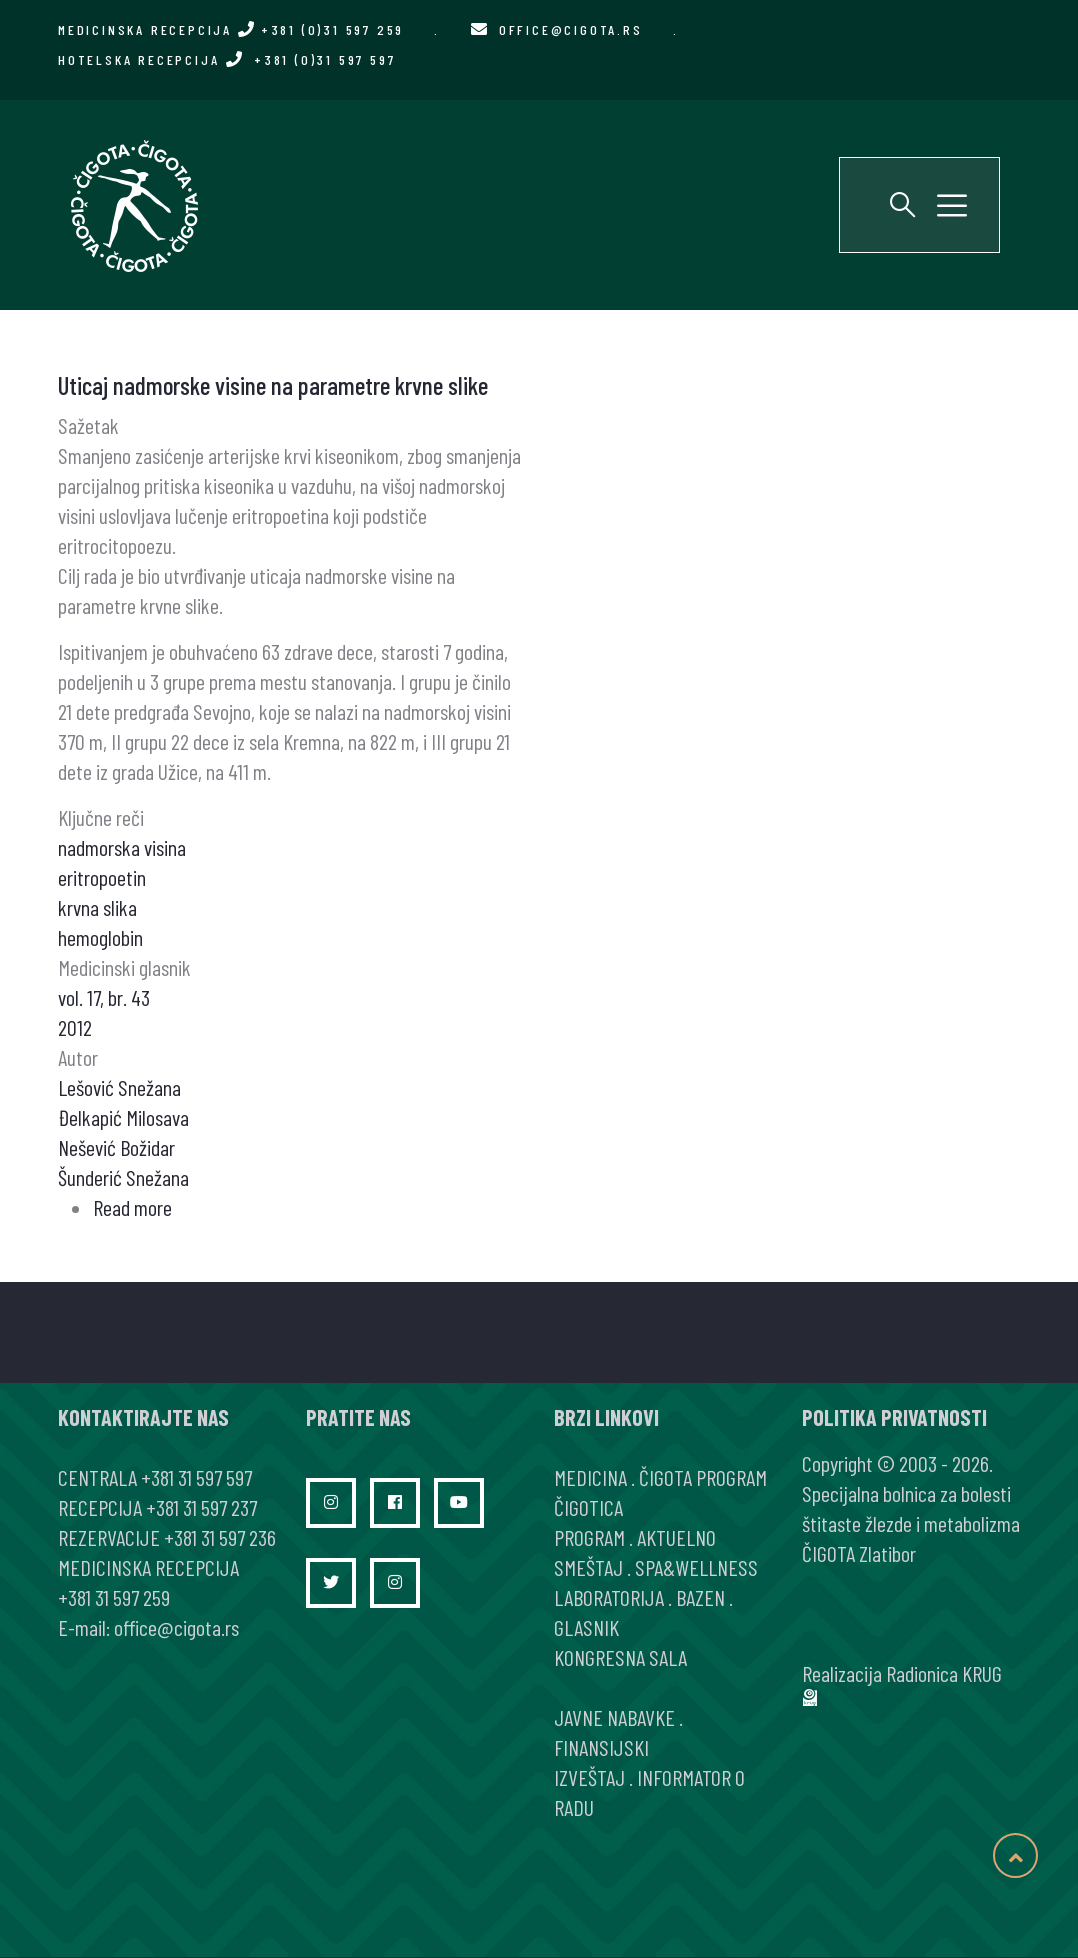 Image resolution: width=1078 pixels, height=1958 pixels. What do you see at coordinates (586, 1627) in the screenshot?
I see `GLASNIK` at bounding box center [586, 1627].